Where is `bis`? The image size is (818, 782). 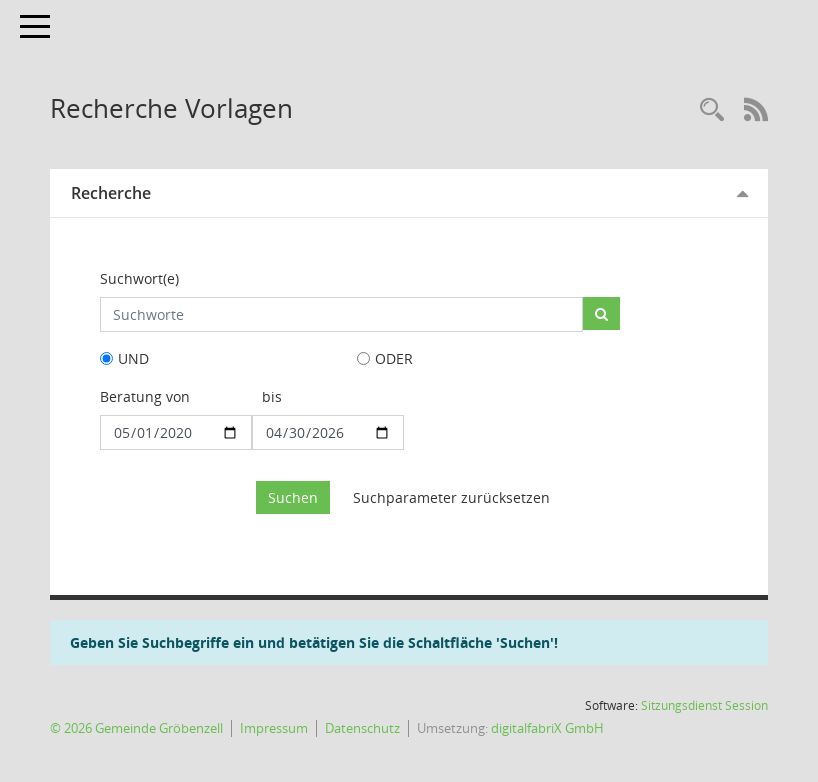
bis is located at coordinates (272, 396).